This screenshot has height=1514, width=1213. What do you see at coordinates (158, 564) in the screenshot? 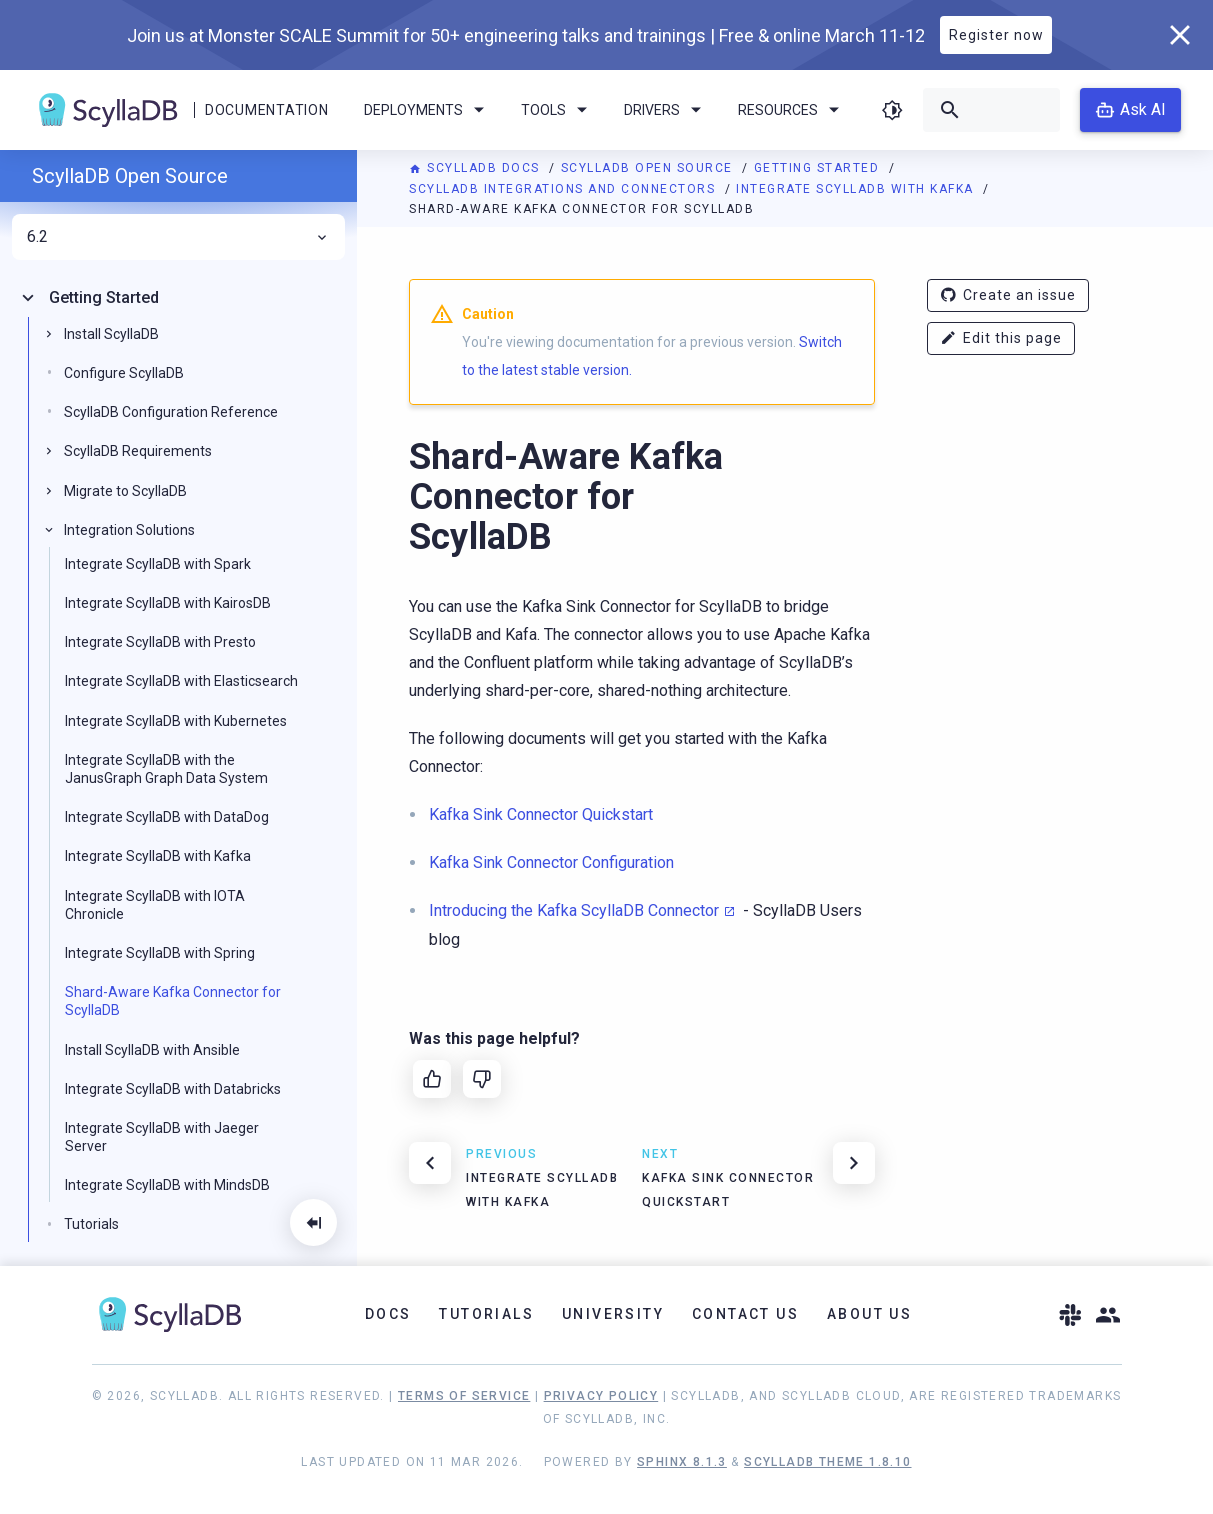
I see `Integrate ScyllaDB with Spark` at bounding box center [158, 564].